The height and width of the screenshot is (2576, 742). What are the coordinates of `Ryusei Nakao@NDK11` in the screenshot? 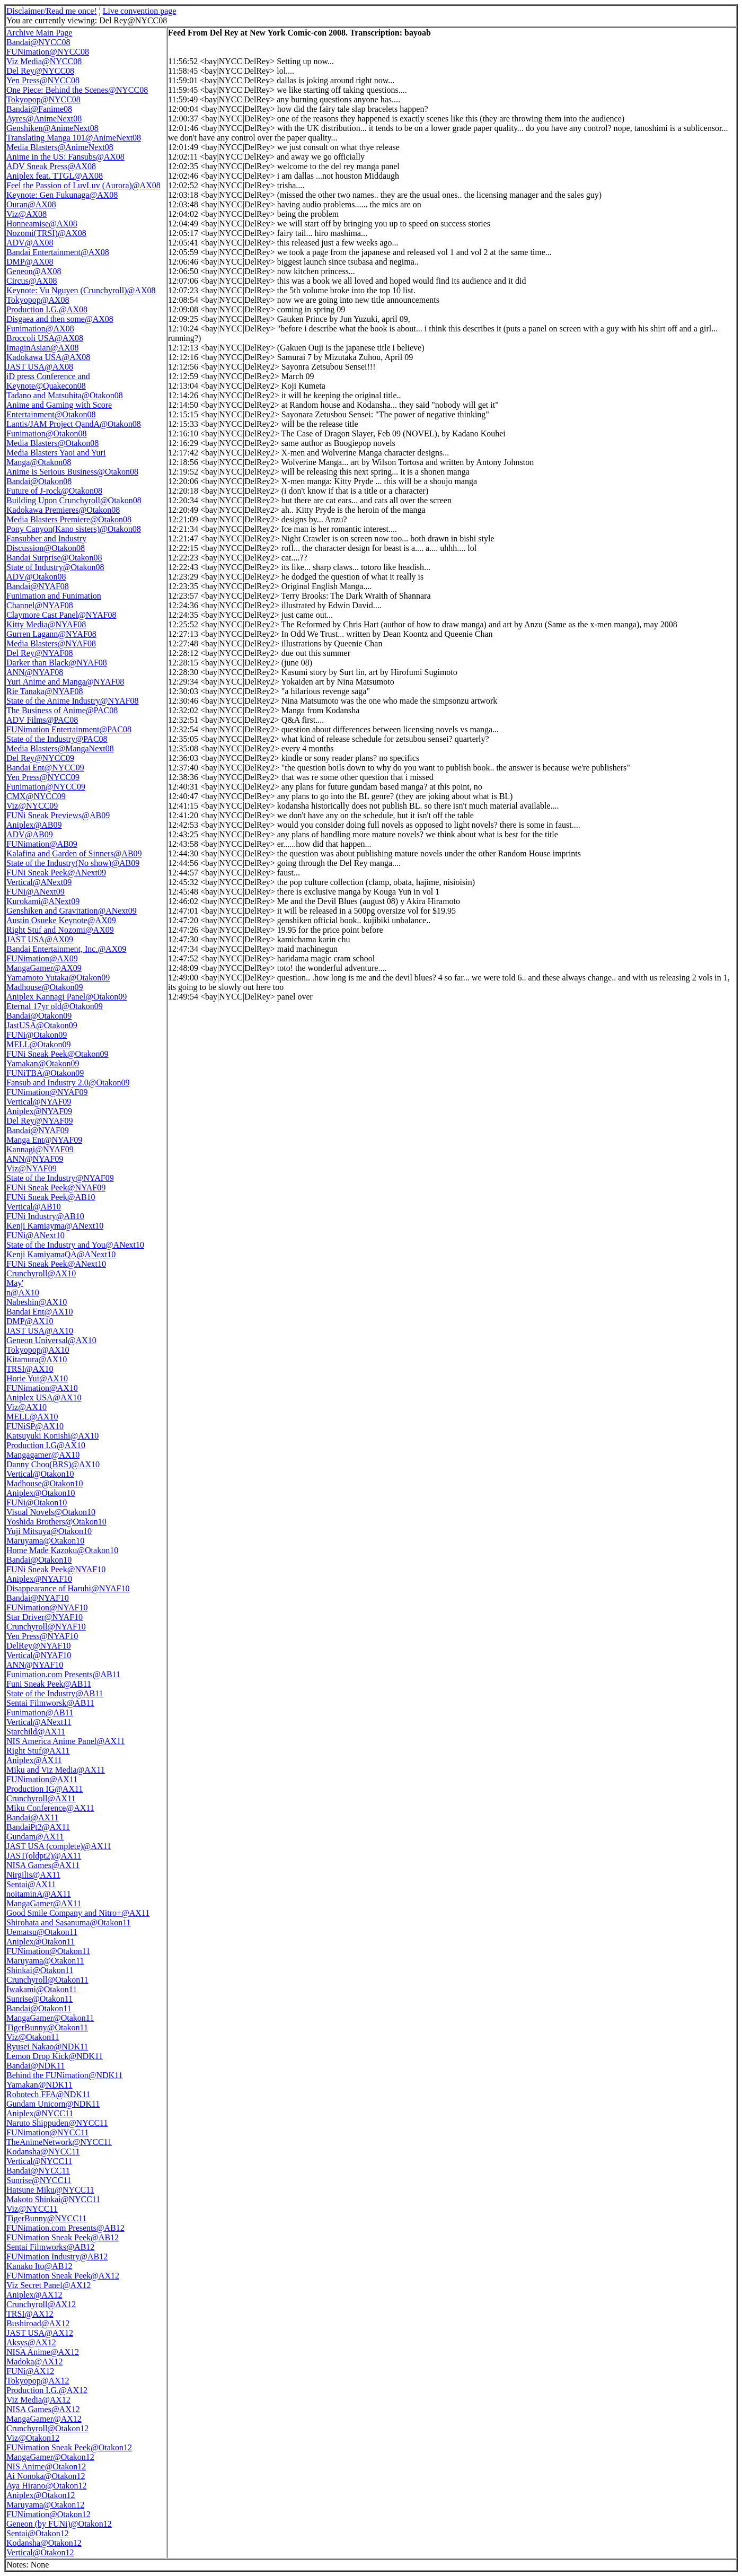 It's located at (47, 2046).